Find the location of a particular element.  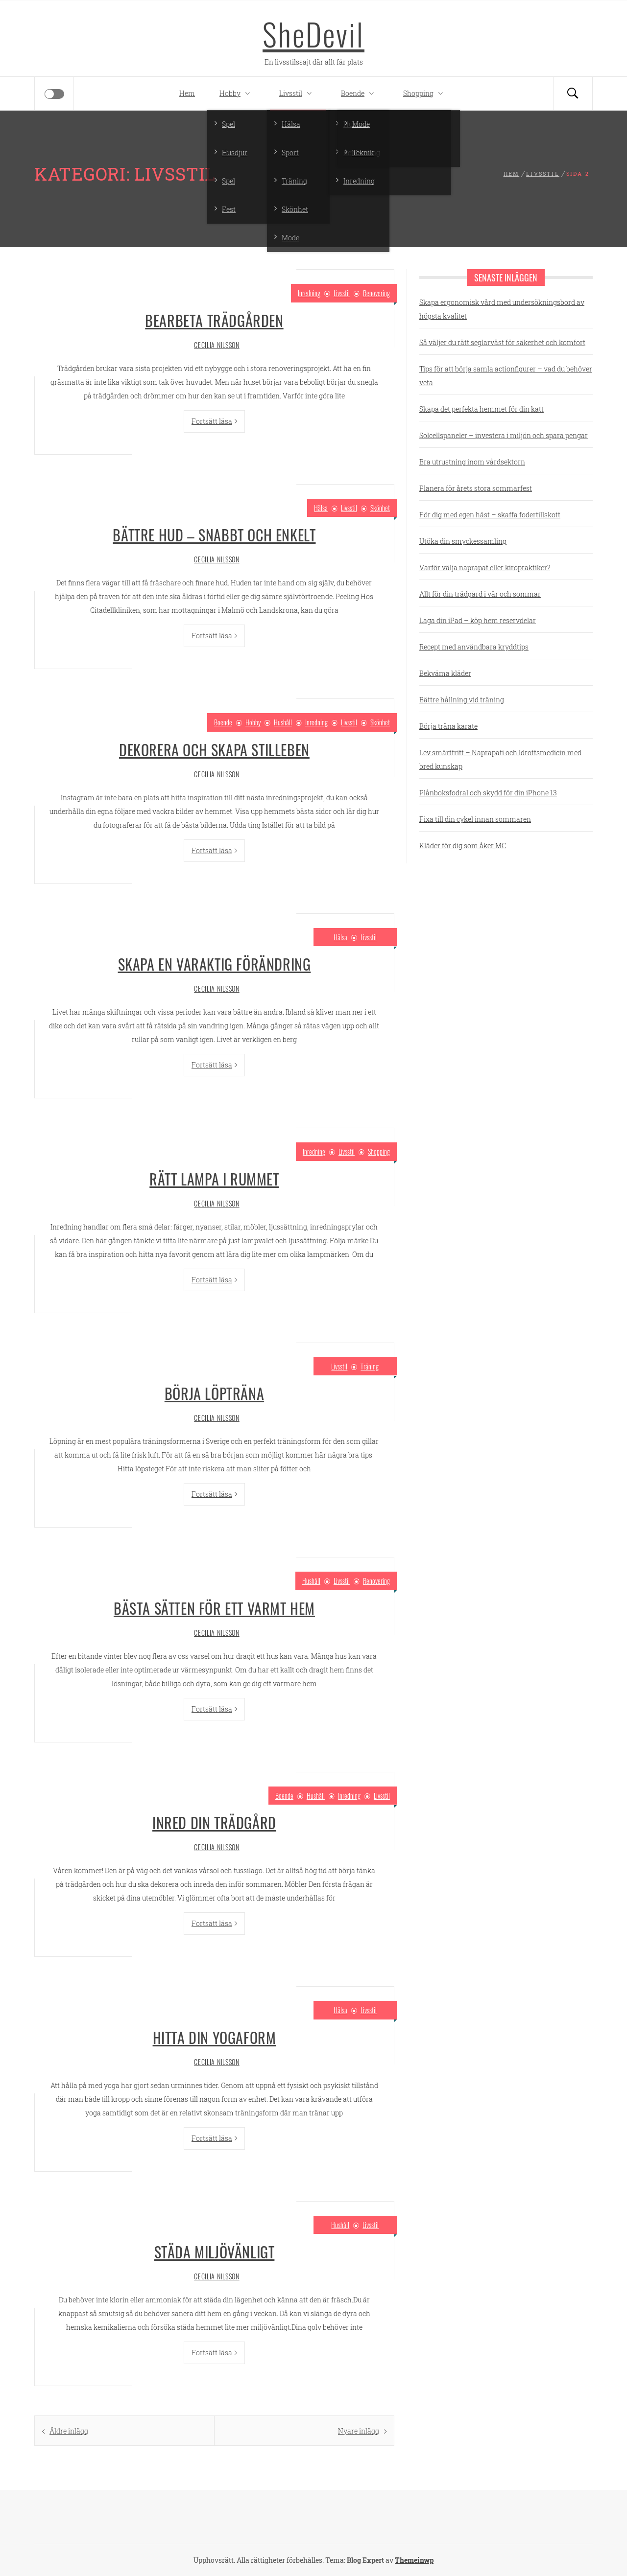

Shopping is located at coordinates (425, 93).